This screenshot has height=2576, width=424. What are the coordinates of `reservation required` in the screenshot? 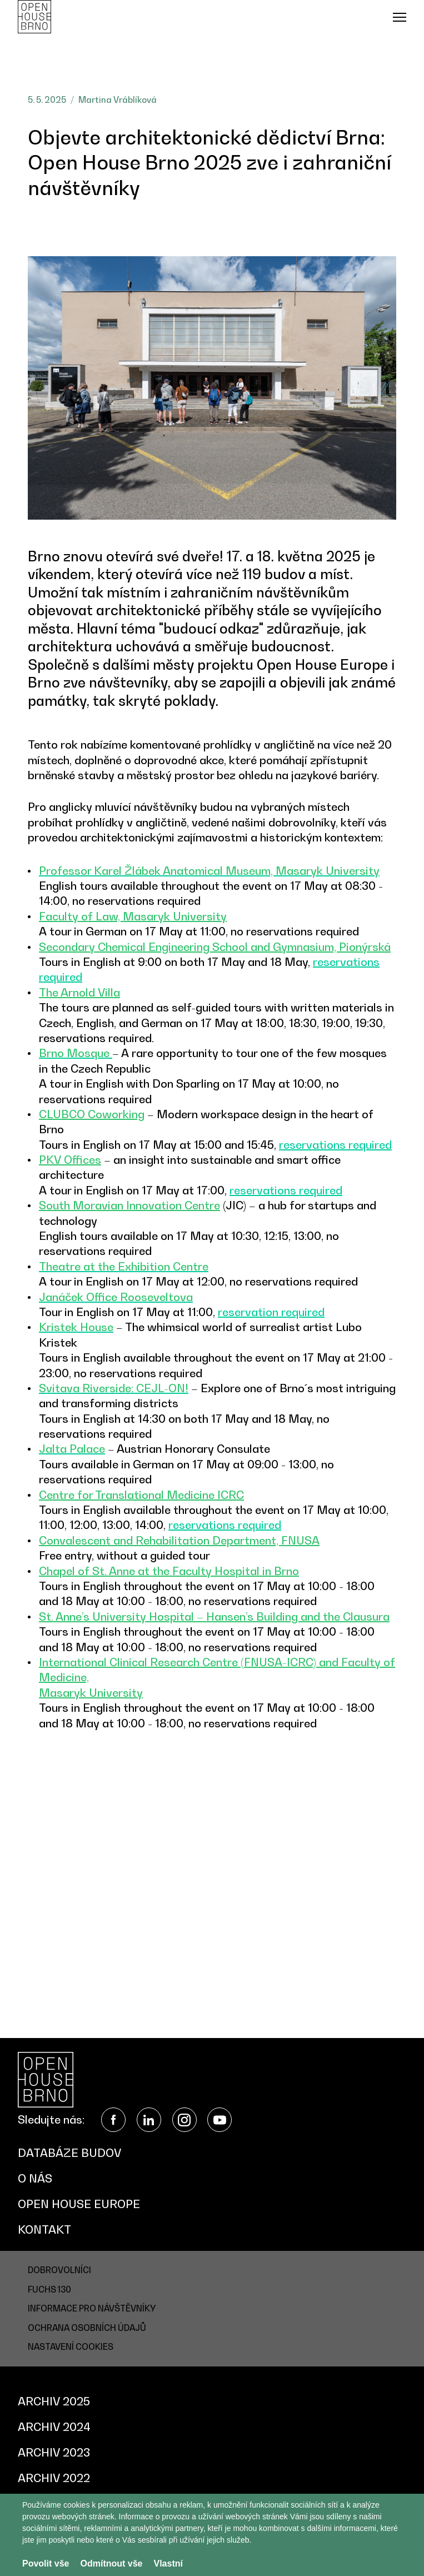 It's located at (271, 1312).